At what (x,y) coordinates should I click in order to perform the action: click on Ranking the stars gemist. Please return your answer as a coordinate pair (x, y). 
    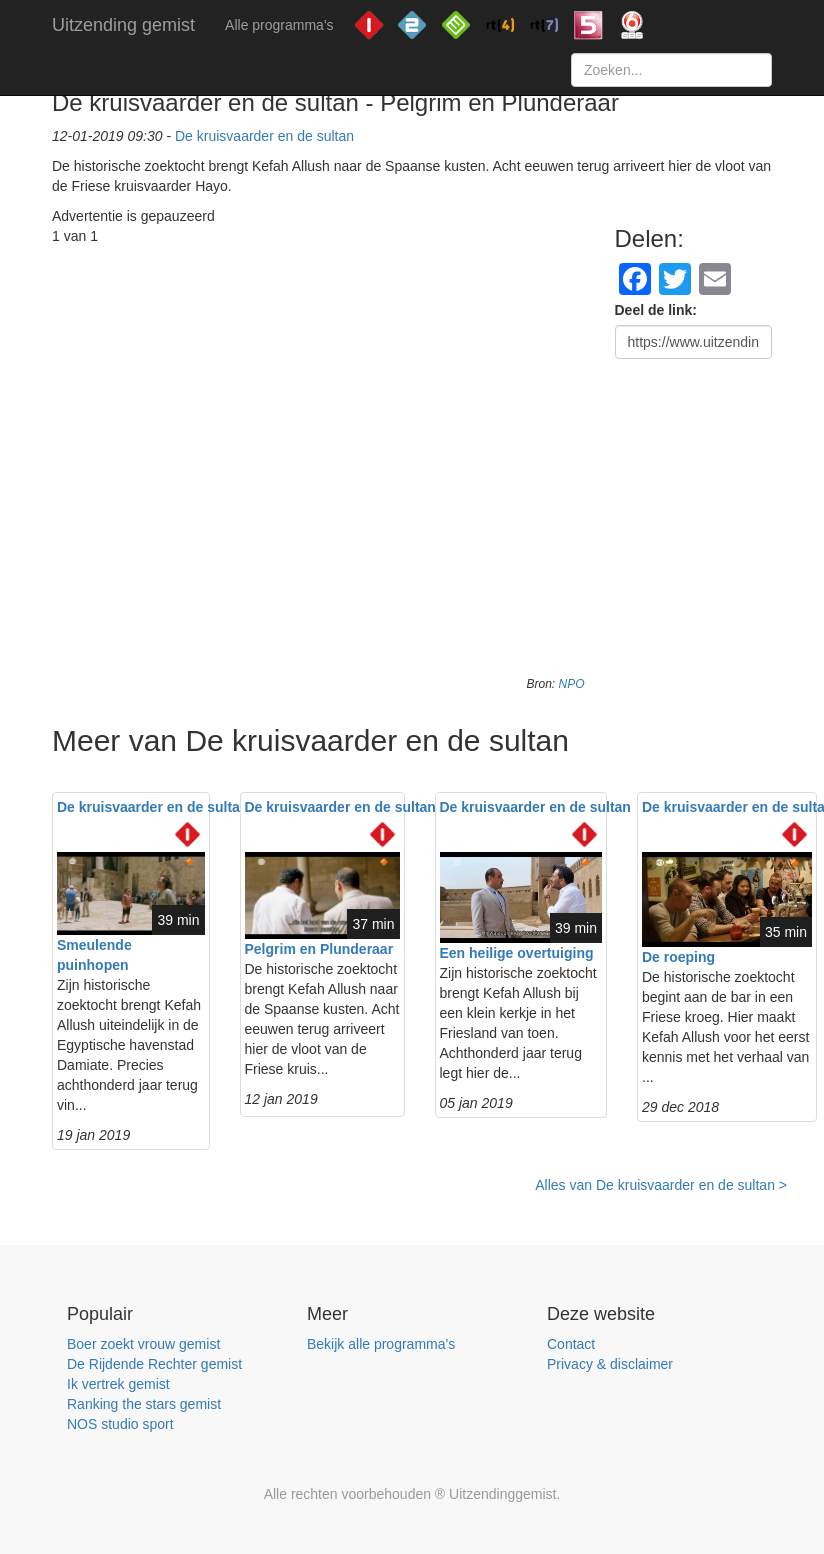
    Looking at the image, I should click on (144, 1404).